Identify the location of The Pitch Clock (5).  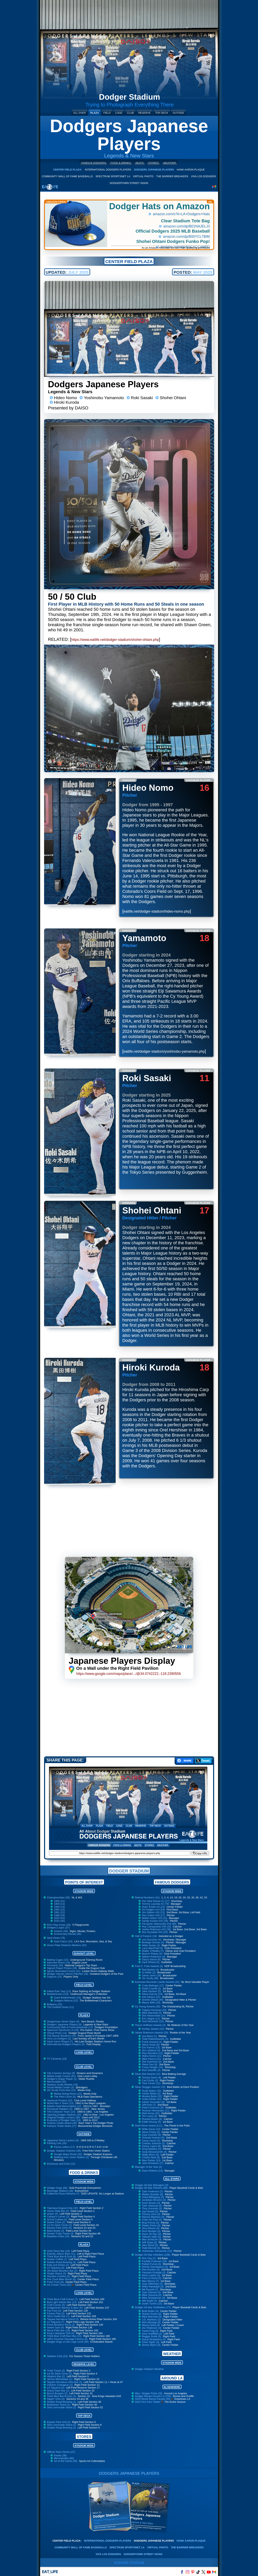
(65, 2096).